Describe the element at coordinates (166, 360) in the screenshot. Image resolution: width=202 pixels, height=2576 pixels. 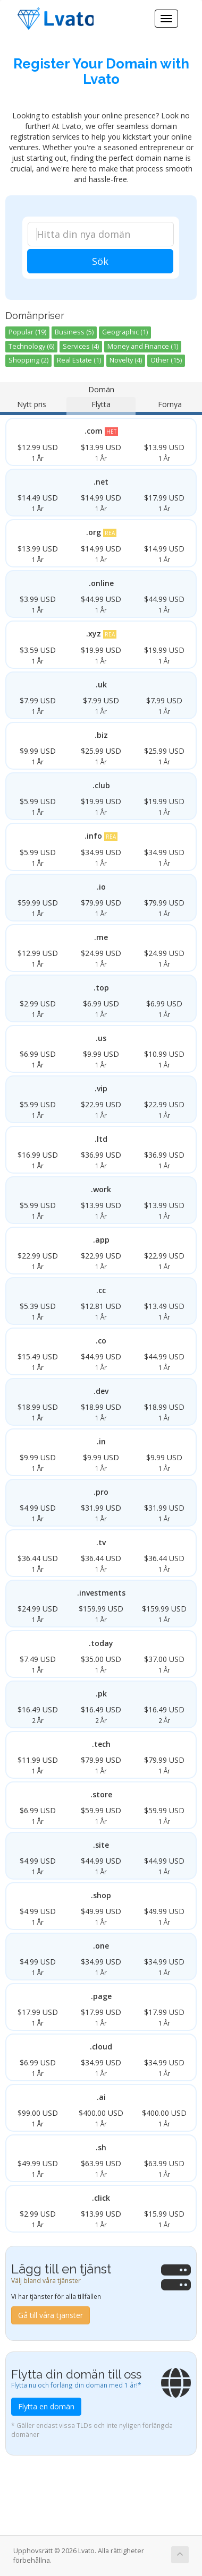
I see `Other (15)` at that location.